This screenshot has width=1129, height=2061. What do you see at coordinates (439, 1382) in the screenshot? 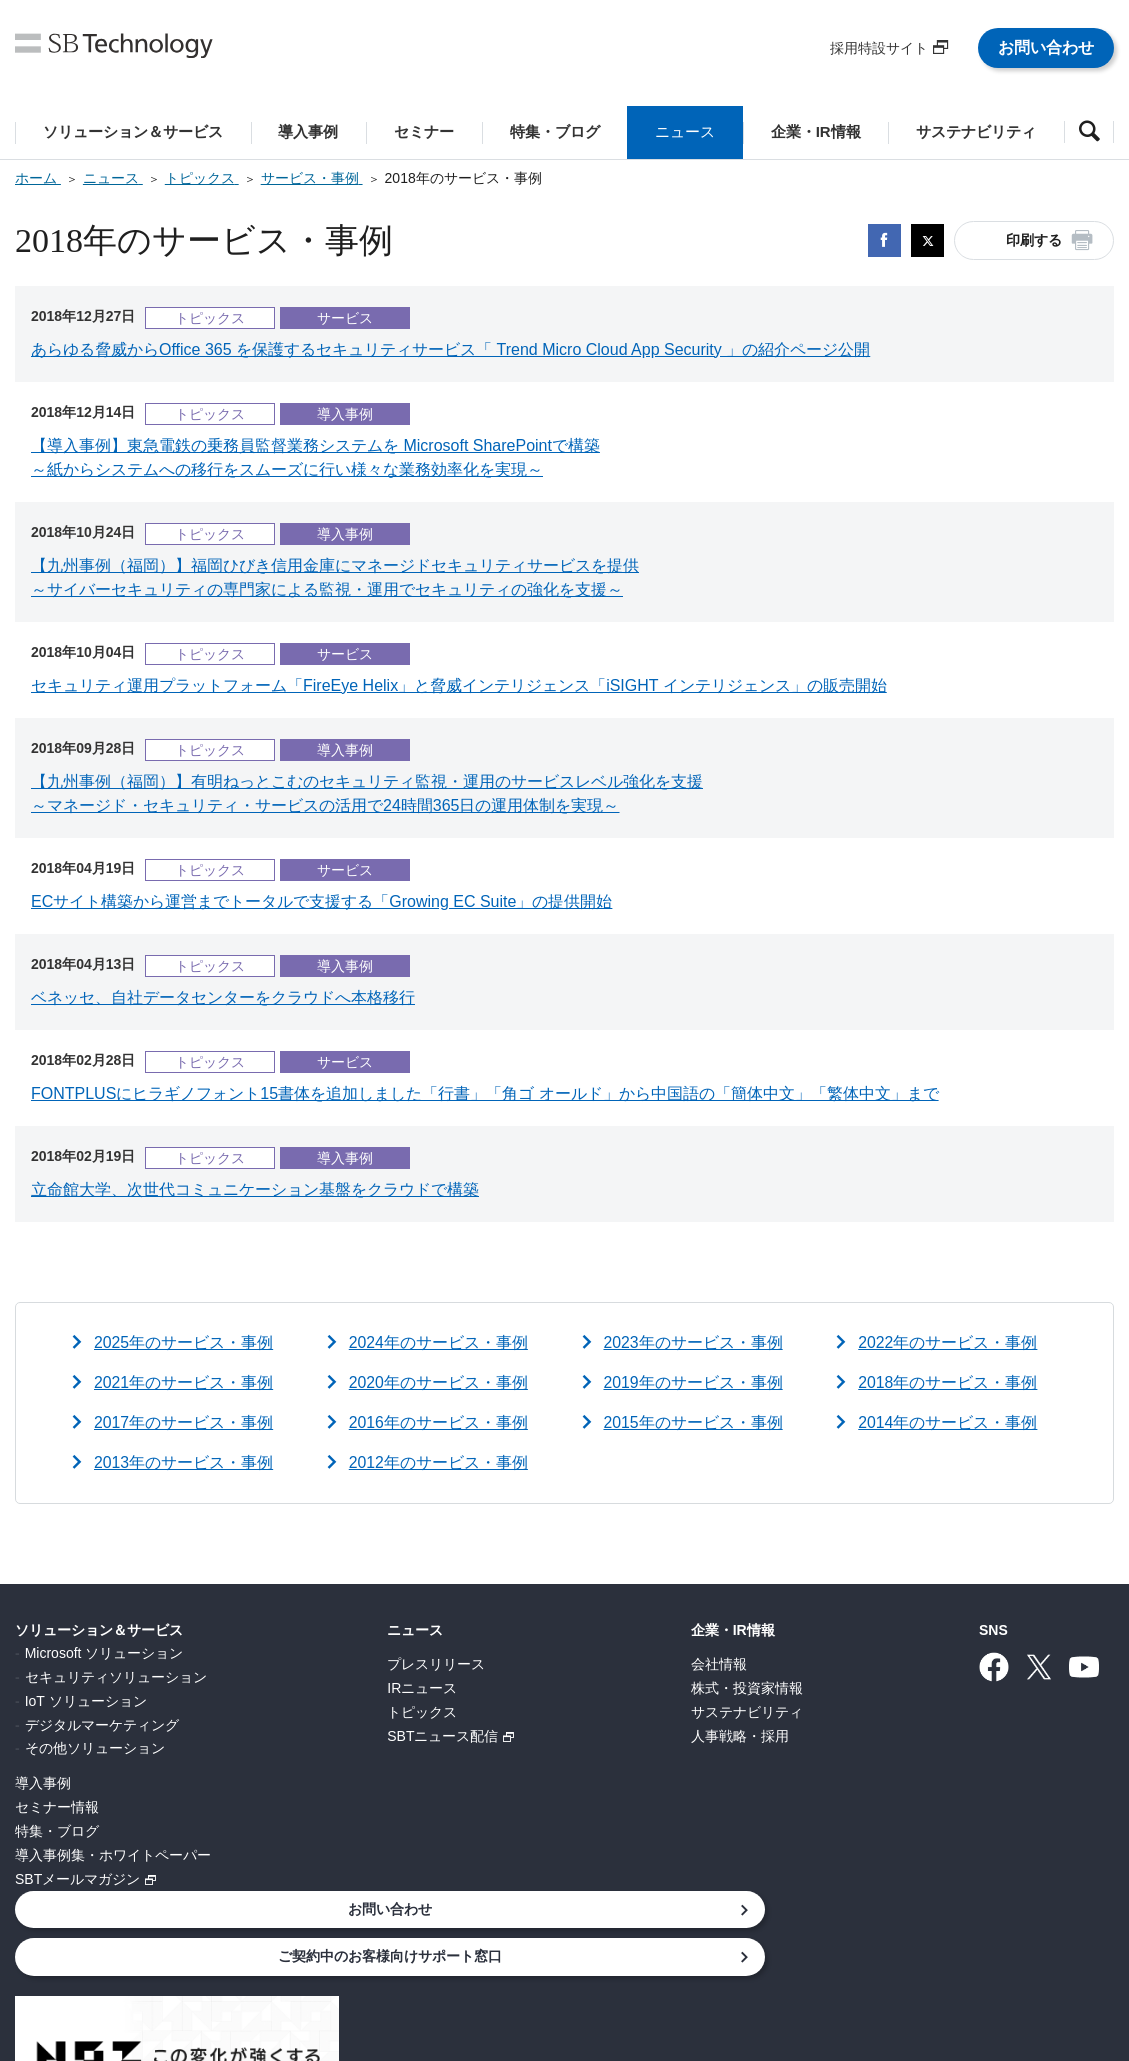
I see `2020年のサービス・事例` at bounding box center [439, 1382].